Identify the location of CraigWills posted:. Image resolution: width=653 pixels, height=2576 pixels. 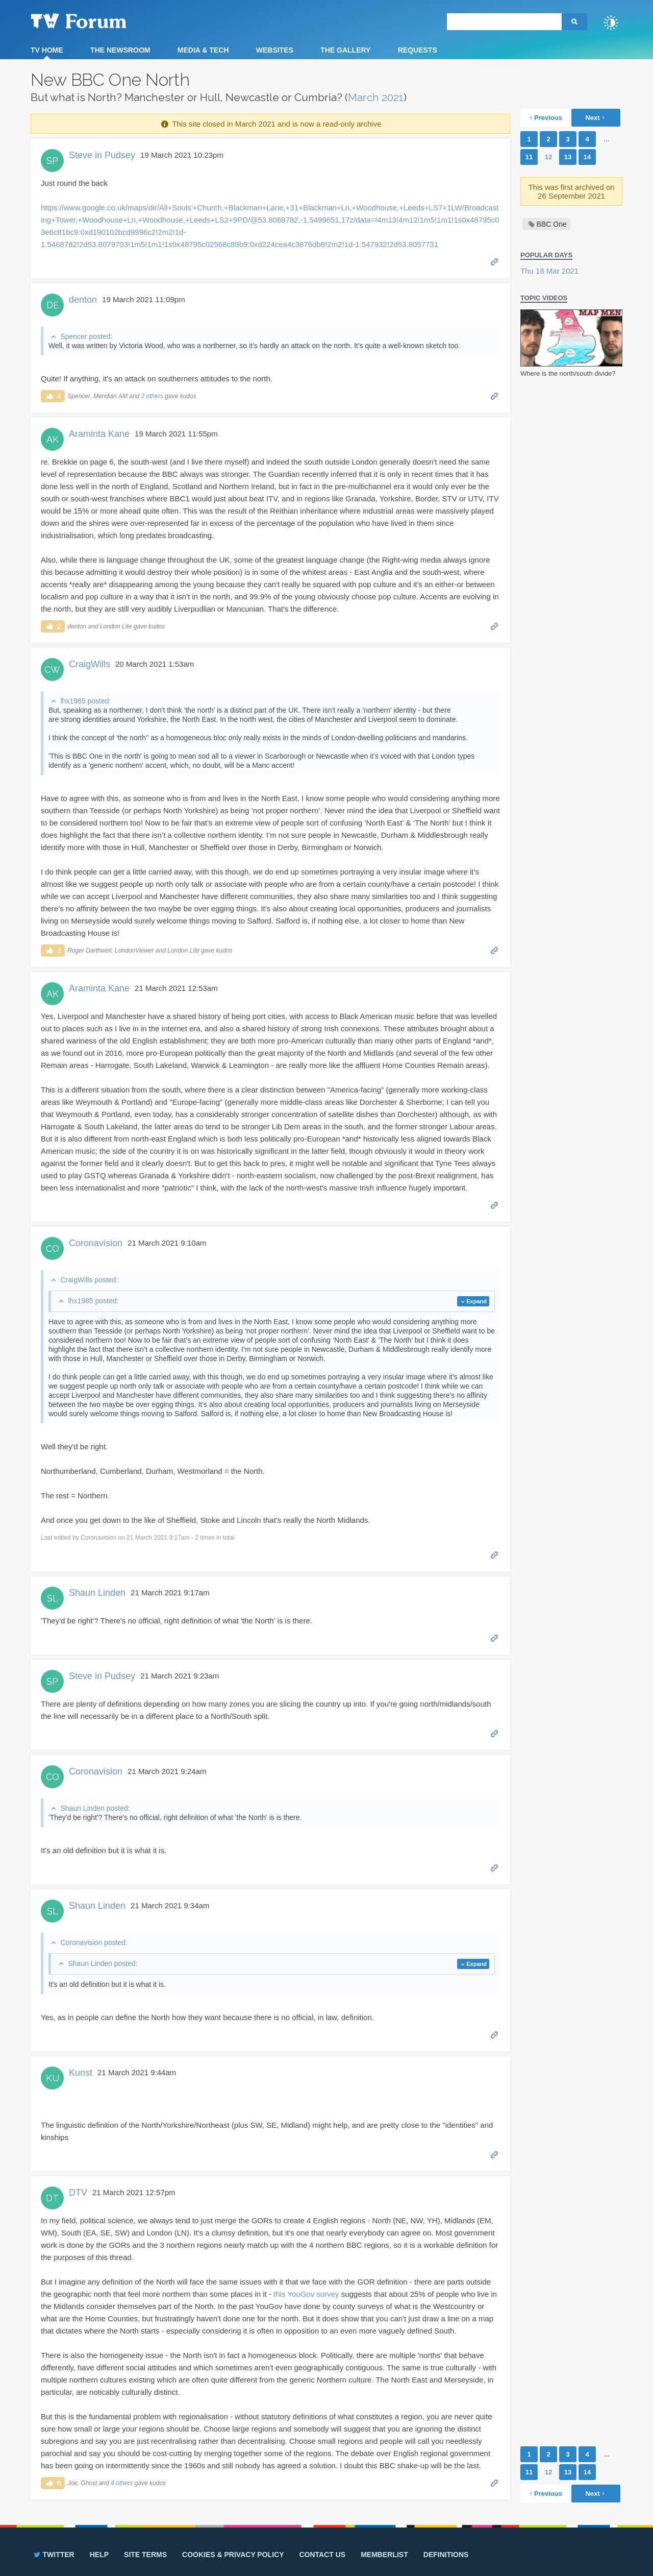
(89, 1280).